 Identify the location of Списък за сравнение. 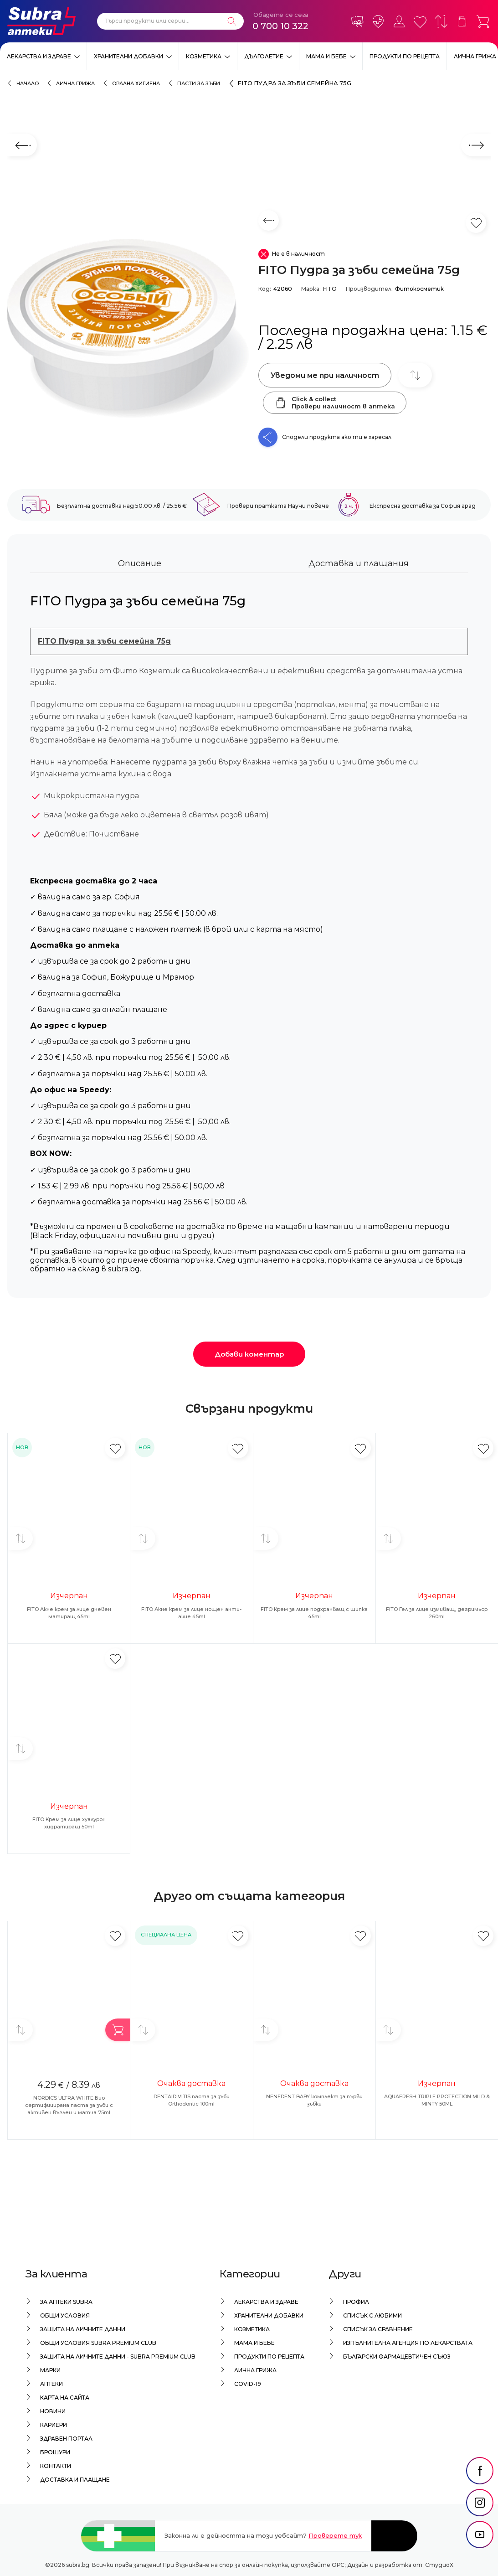
(378, 2329).